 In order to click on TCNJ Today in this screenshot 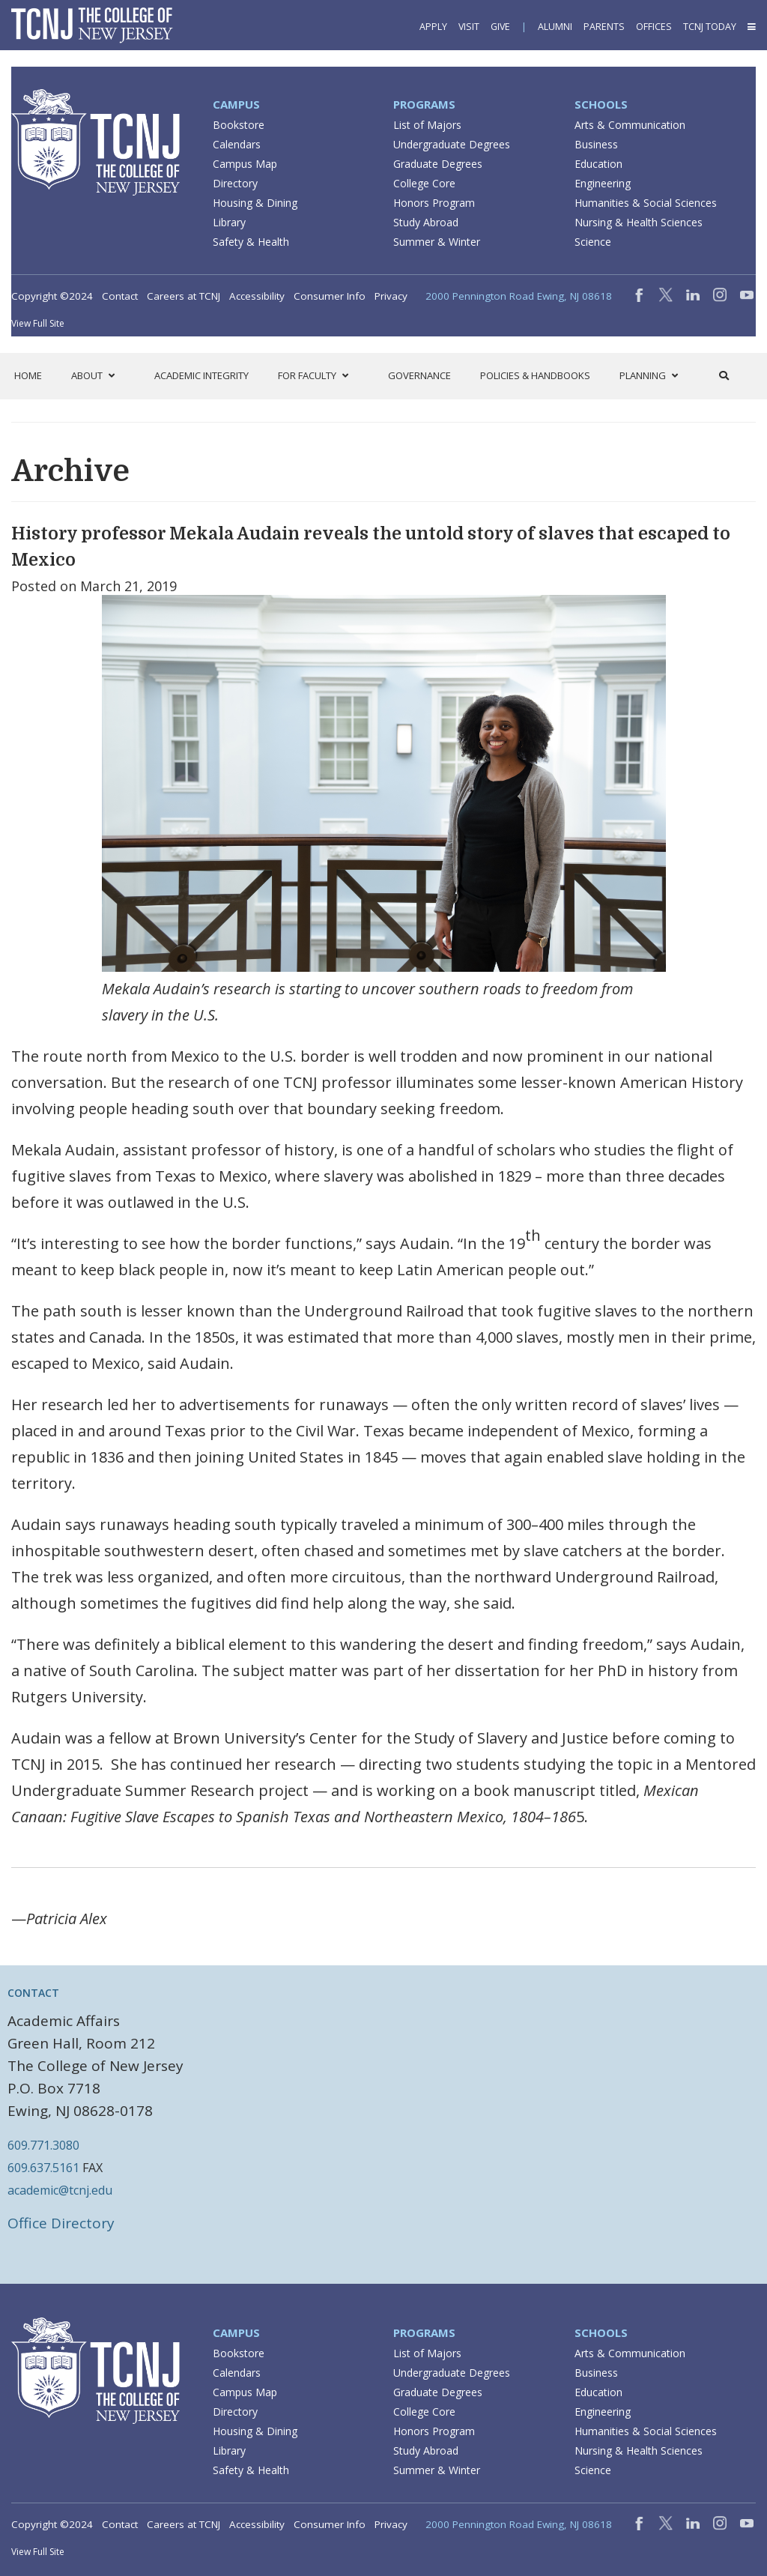, I will do `click(709, 26)`.